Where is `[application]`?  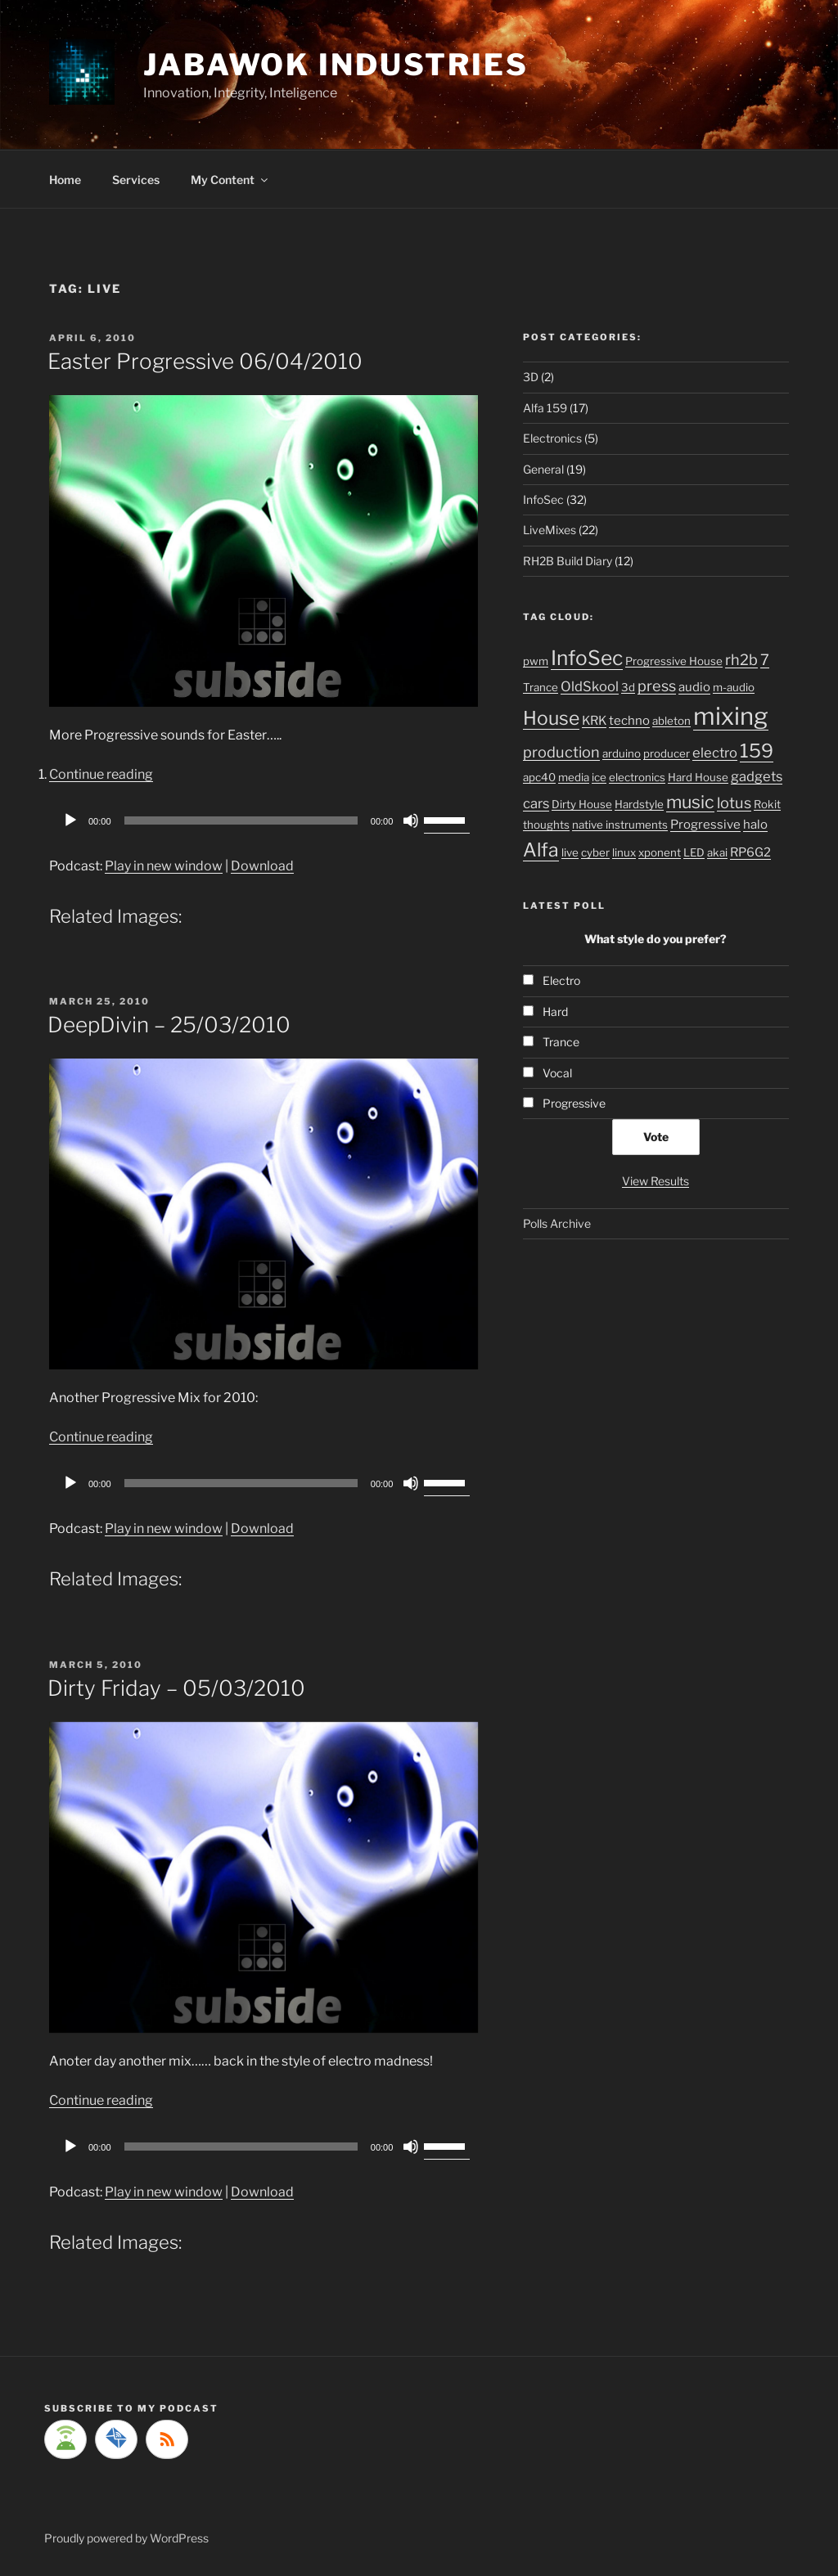
[application] is located at coordinates (263, 820).